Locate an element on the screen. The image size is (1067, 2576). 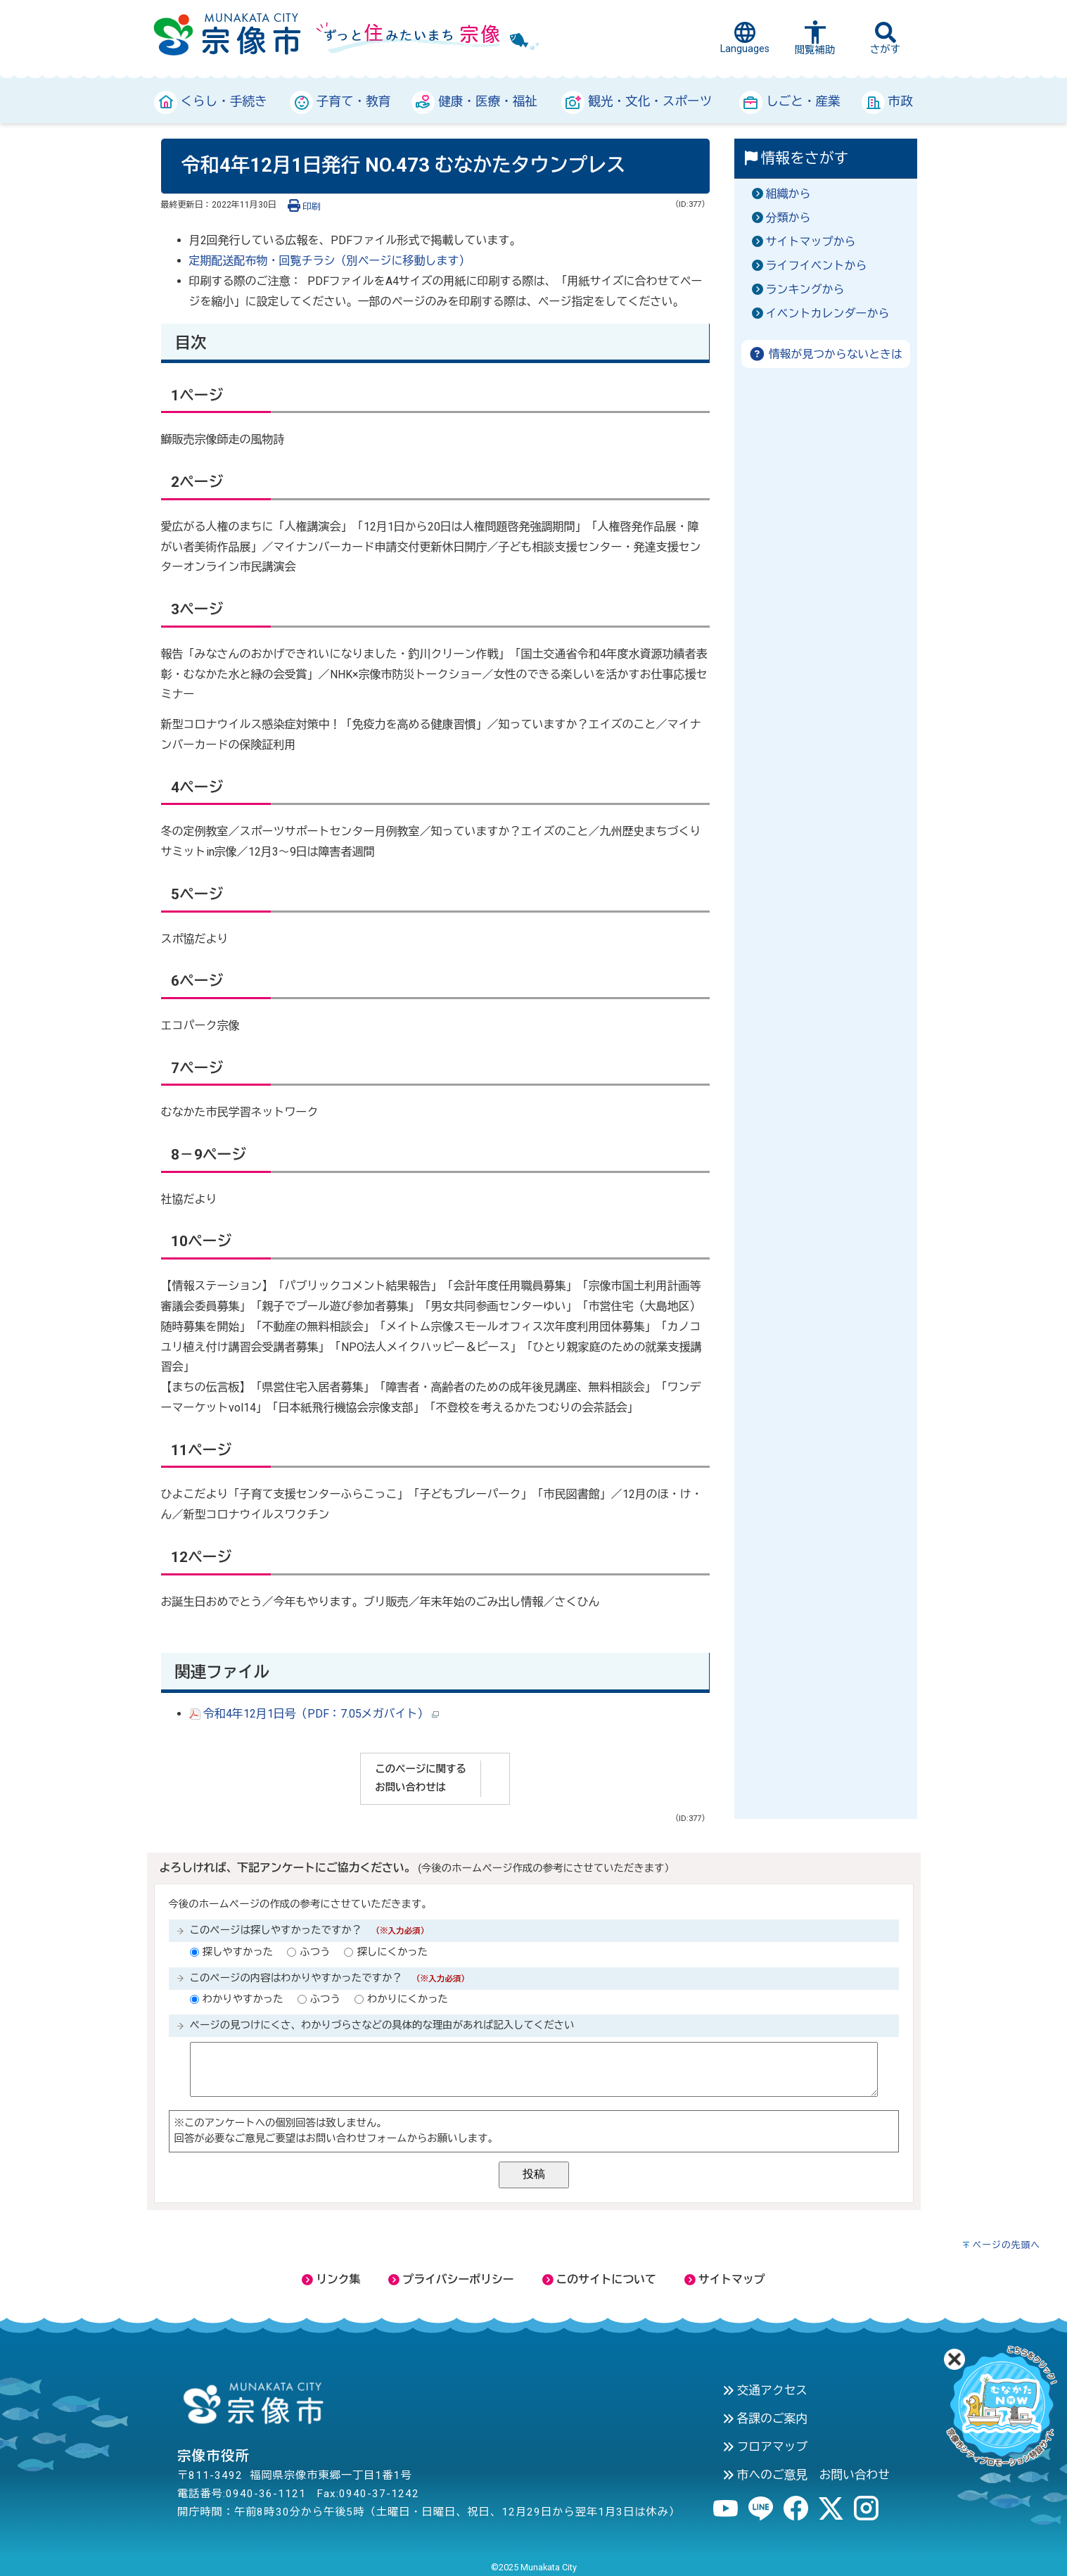
分類から is located at coordinates (788, 217).